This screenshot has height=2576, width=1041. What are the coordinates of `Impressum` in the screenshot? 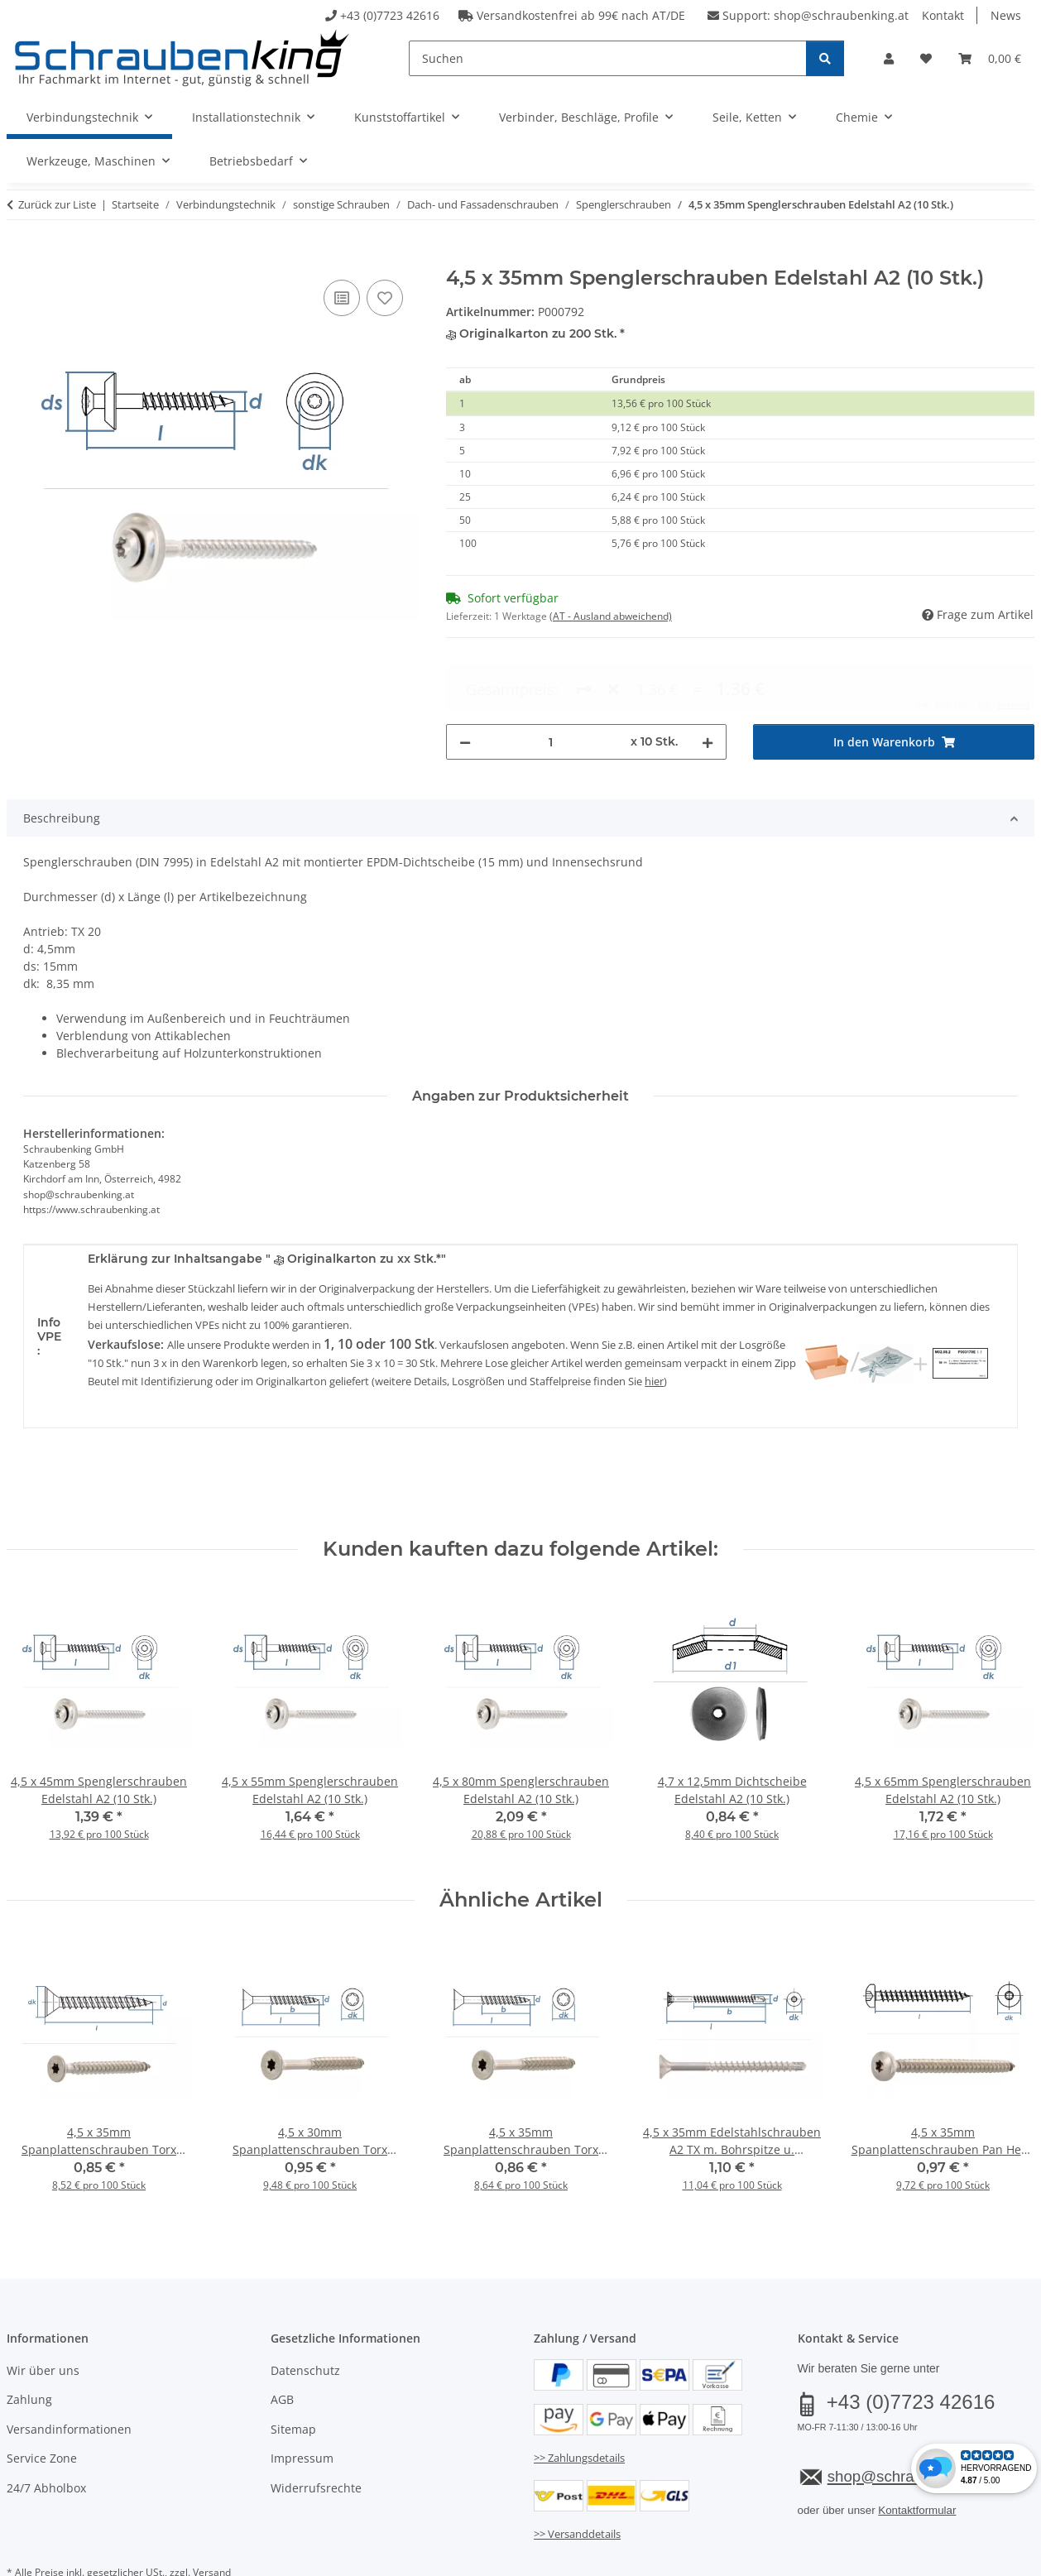 It's located at (302, 2405).